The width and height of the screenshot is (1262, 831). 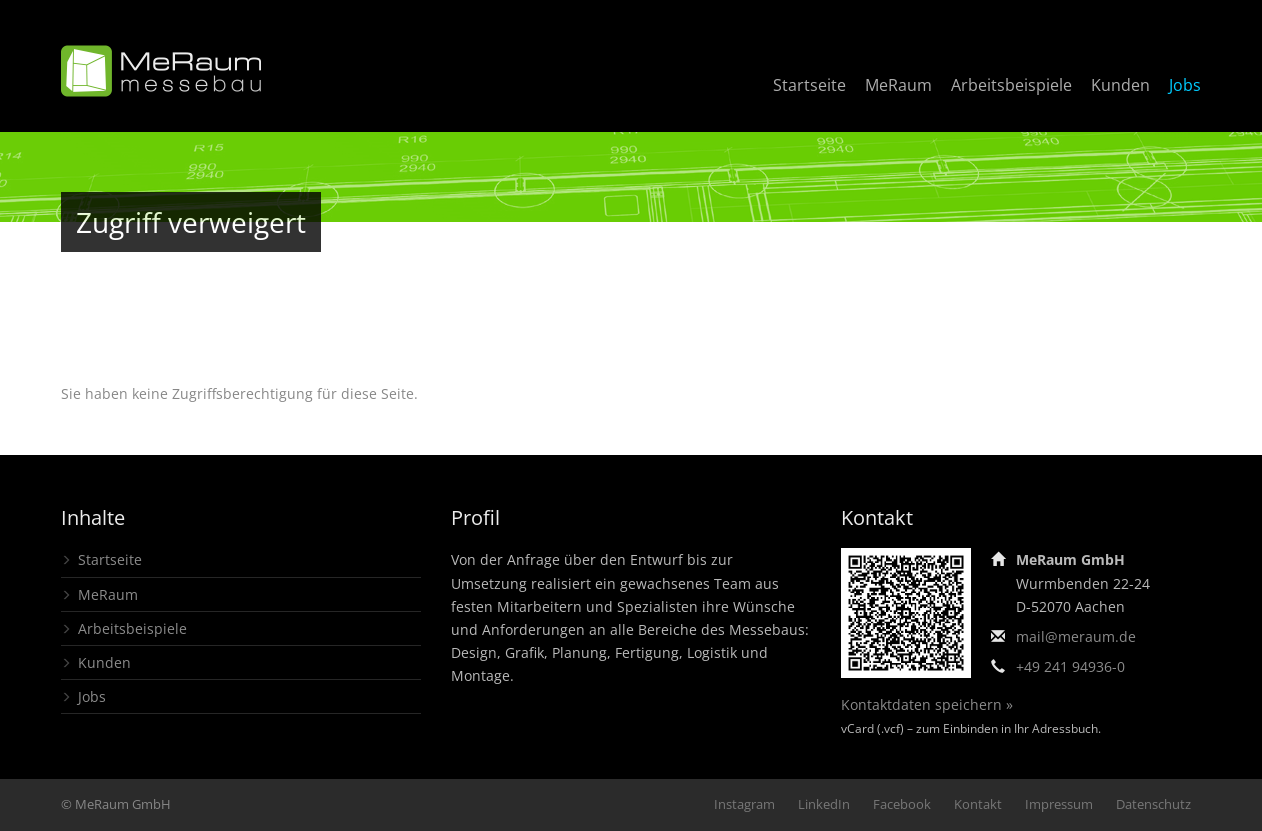 I want to click on Arbeitsbeispiele, so click(x=1011, y=85).